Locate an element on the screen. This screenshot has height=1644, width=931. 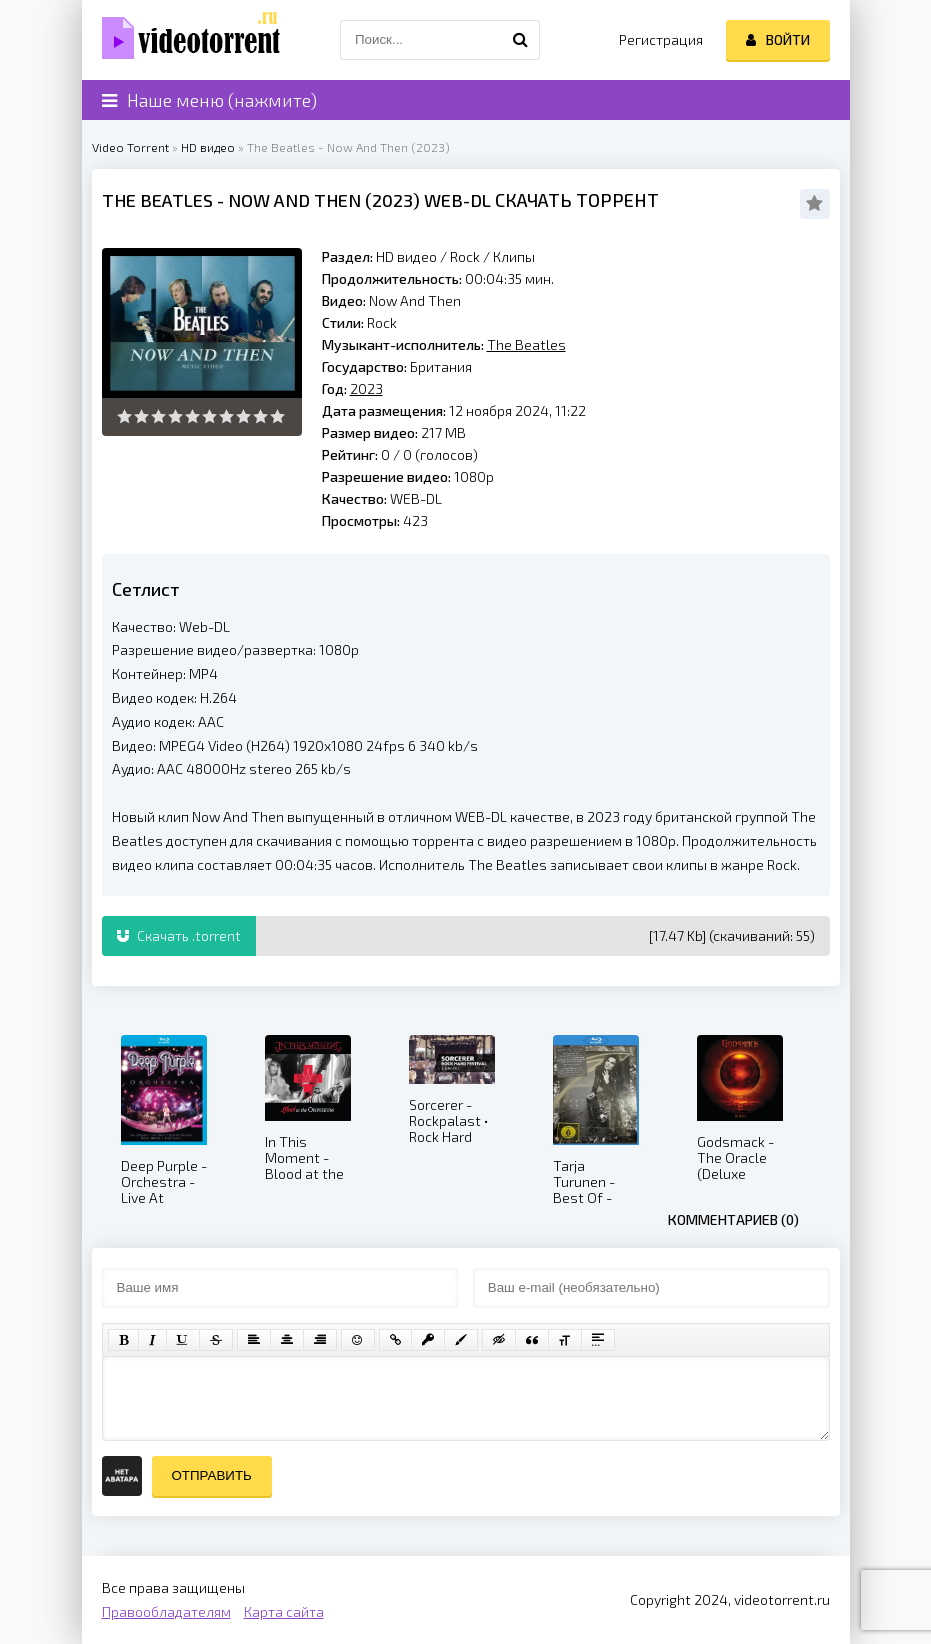
Скачать .torrent is located at coordinates (179, 935).